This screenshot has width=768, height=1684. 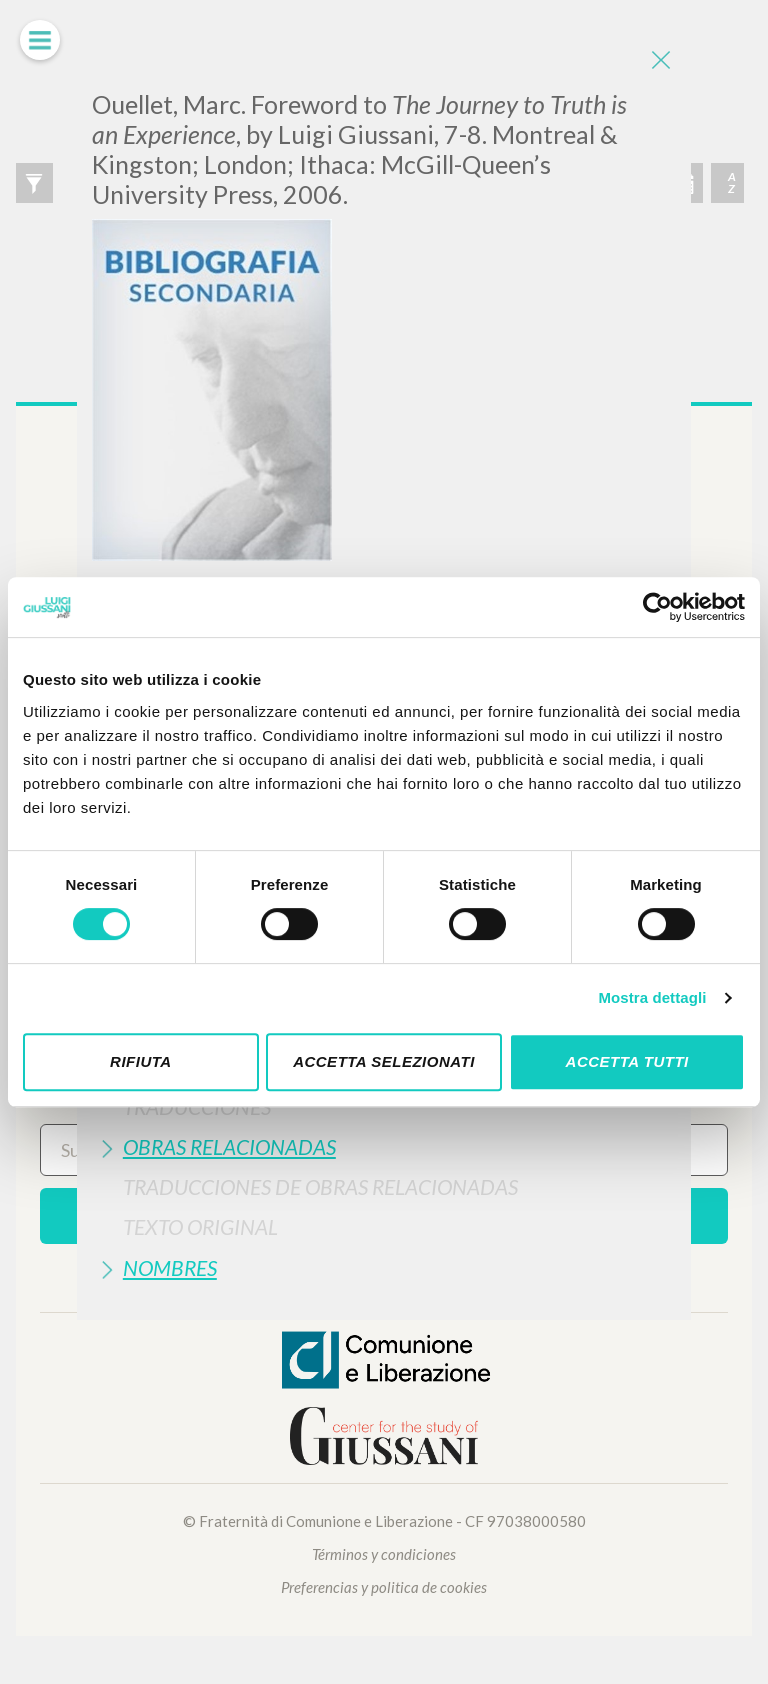 I want to click on [Cookiebot di Usercentrics - si apre in una nuova scheda], so click(x=657, y=607).